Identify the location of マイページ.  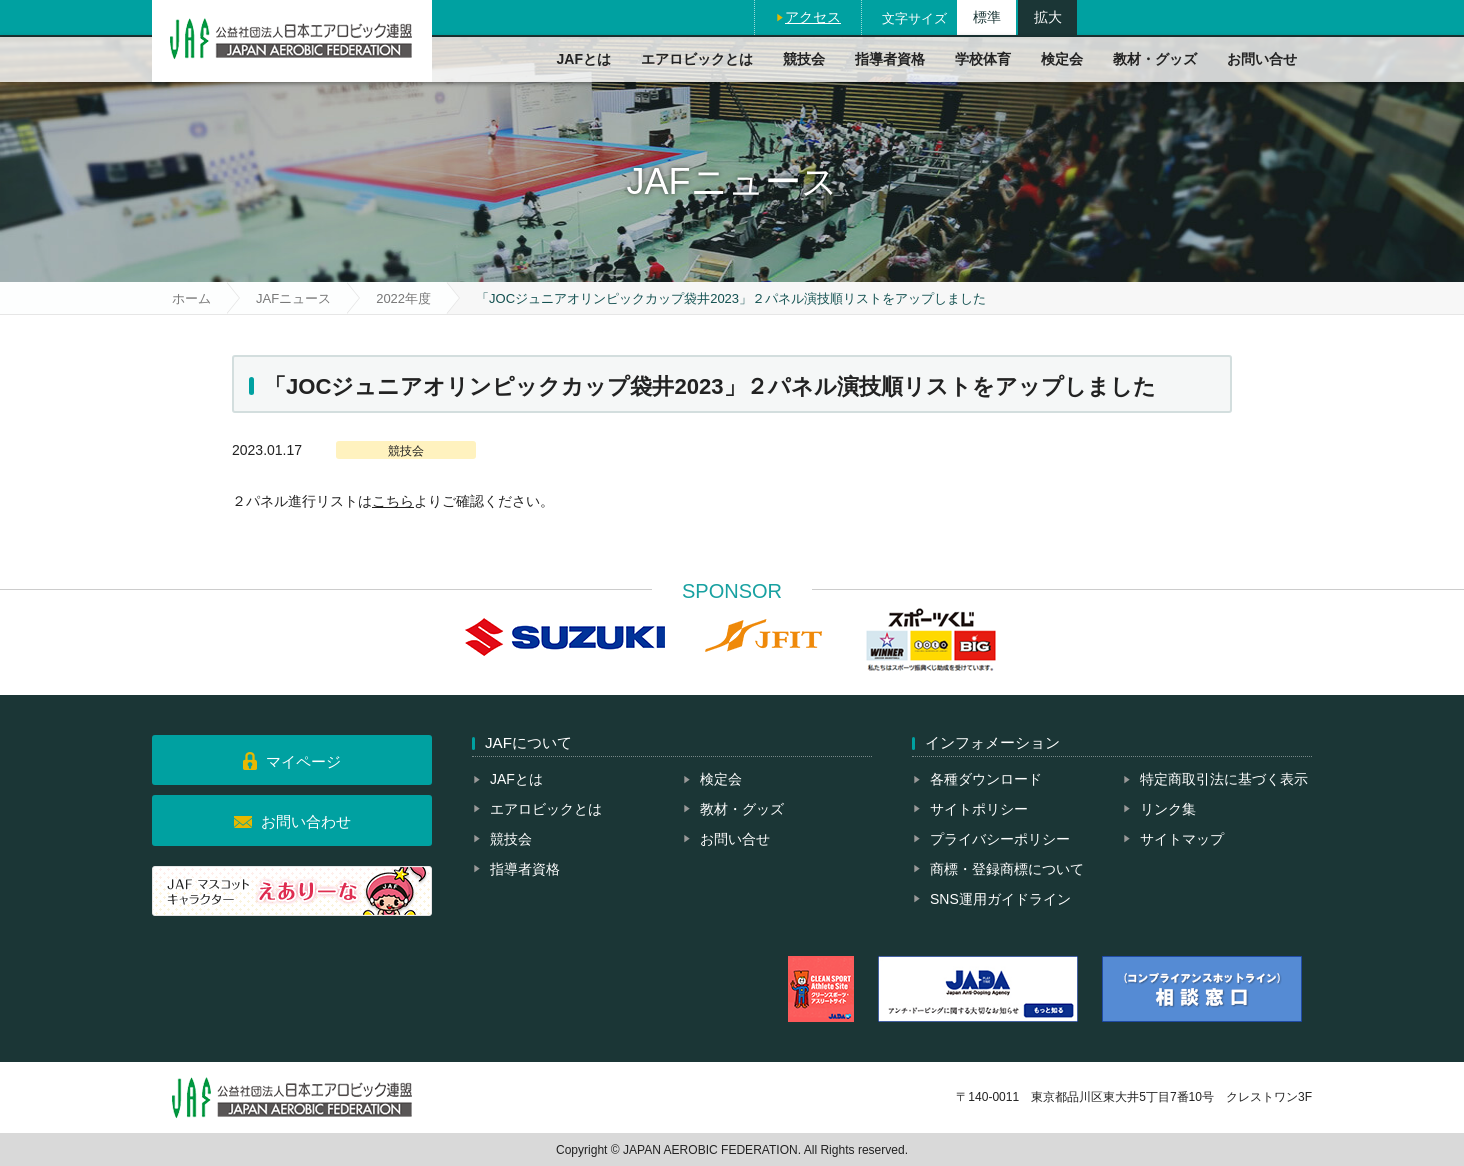
(303, 761).